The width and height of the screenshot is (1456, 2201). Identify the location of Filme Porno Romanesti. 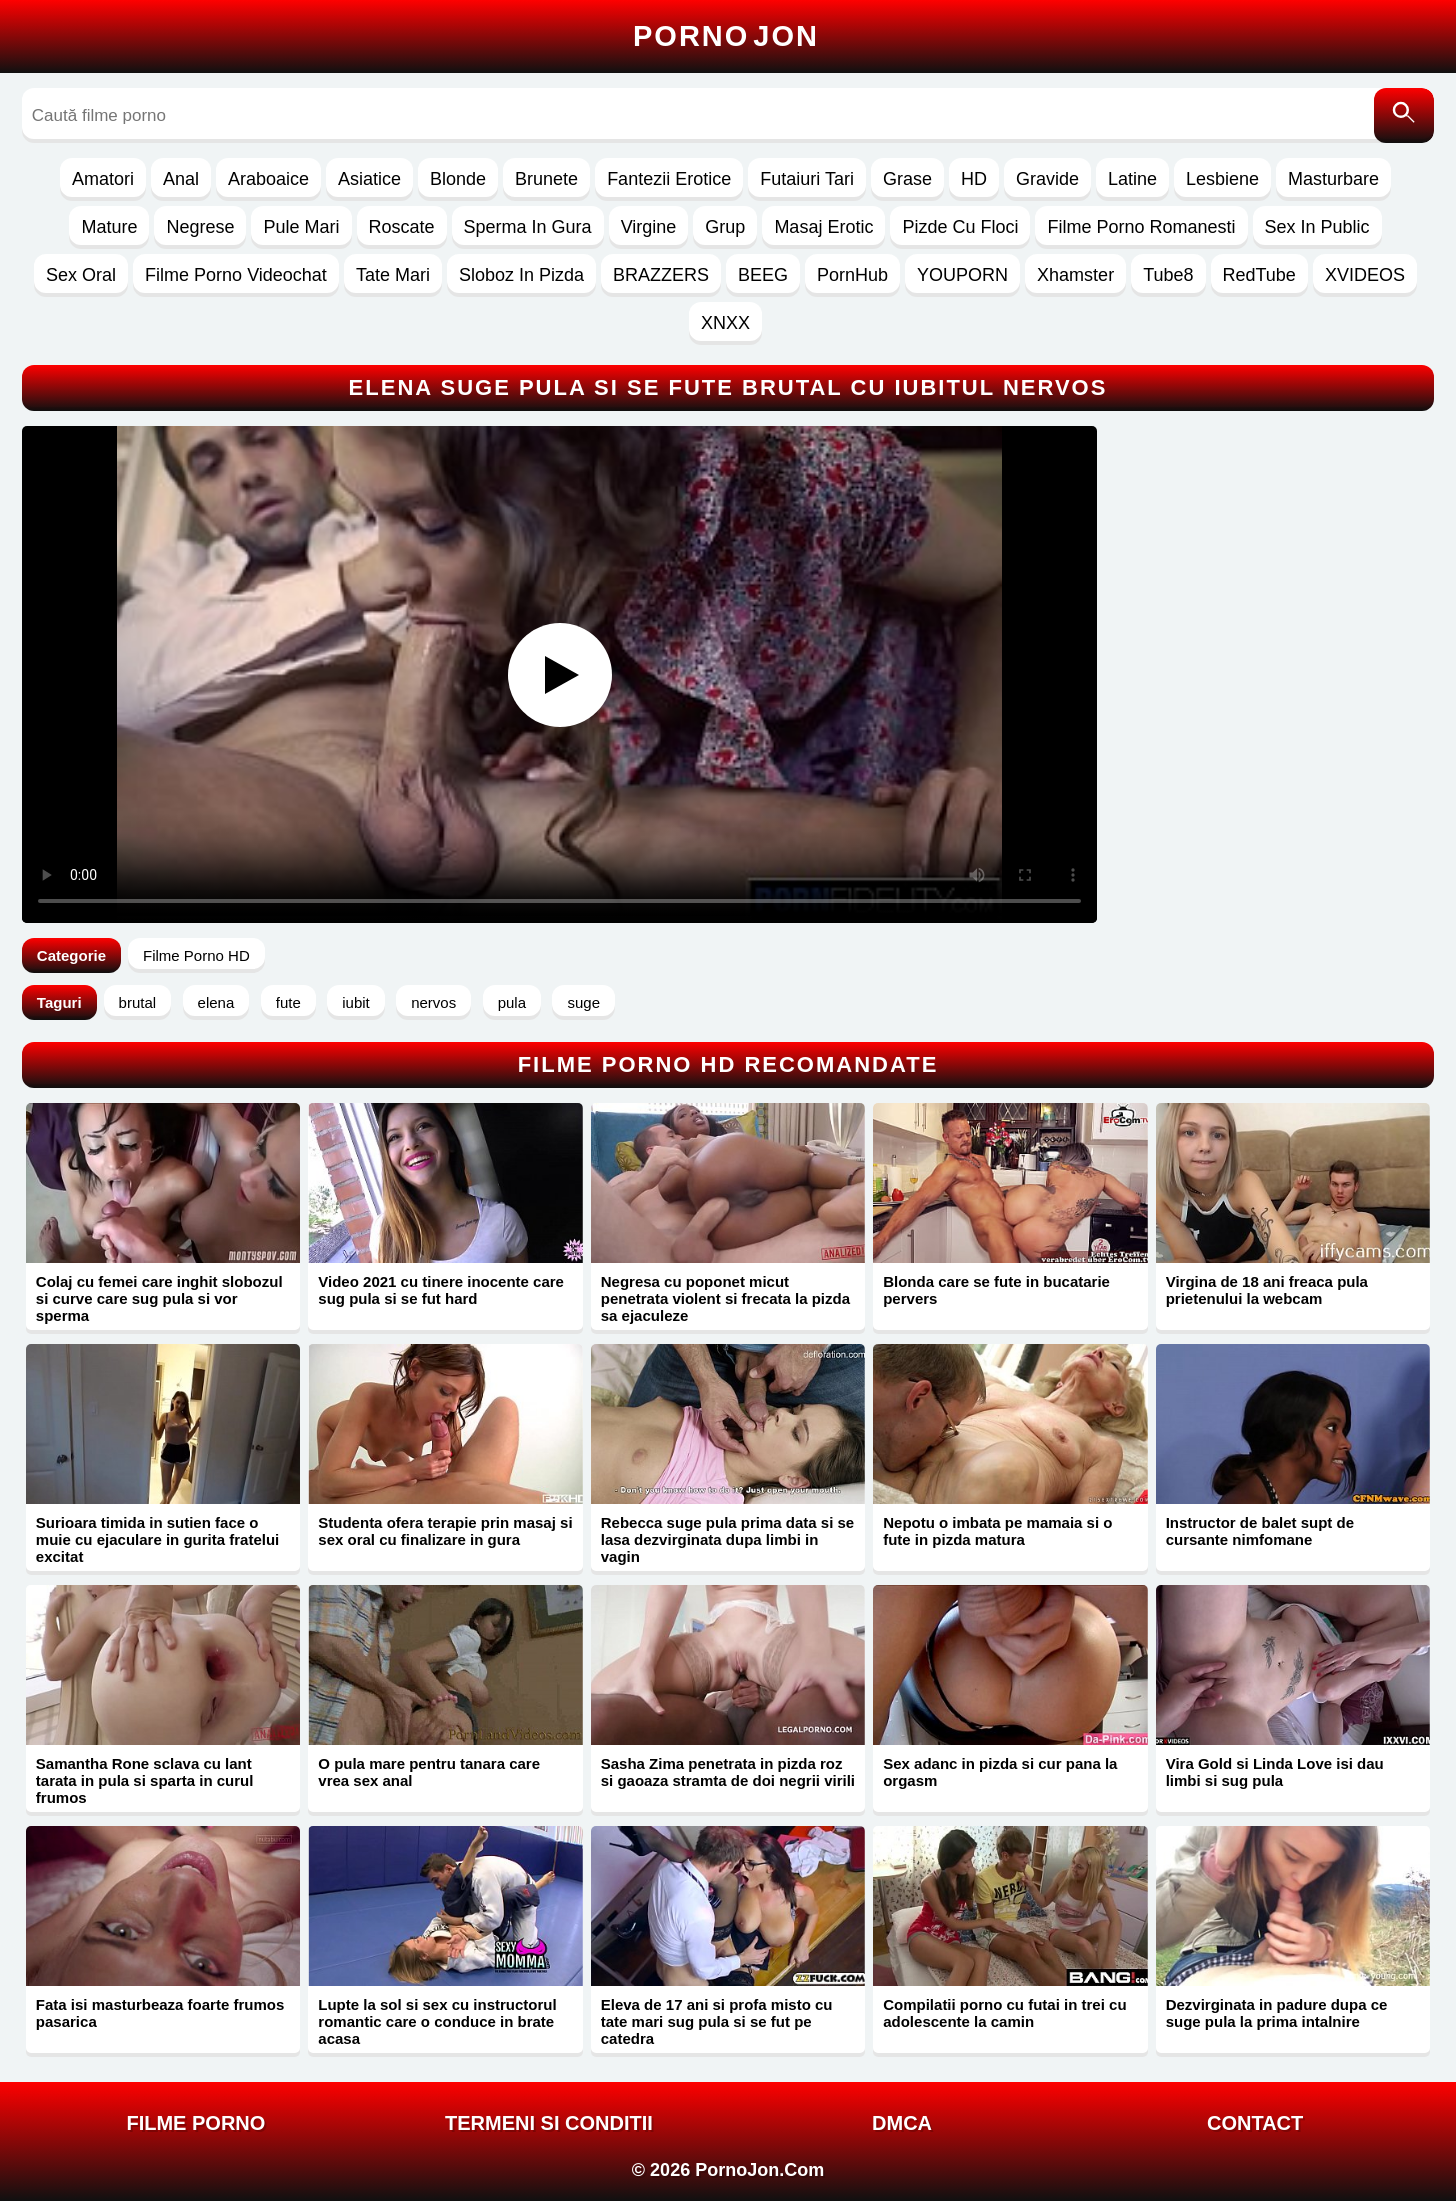
(1141, 227).